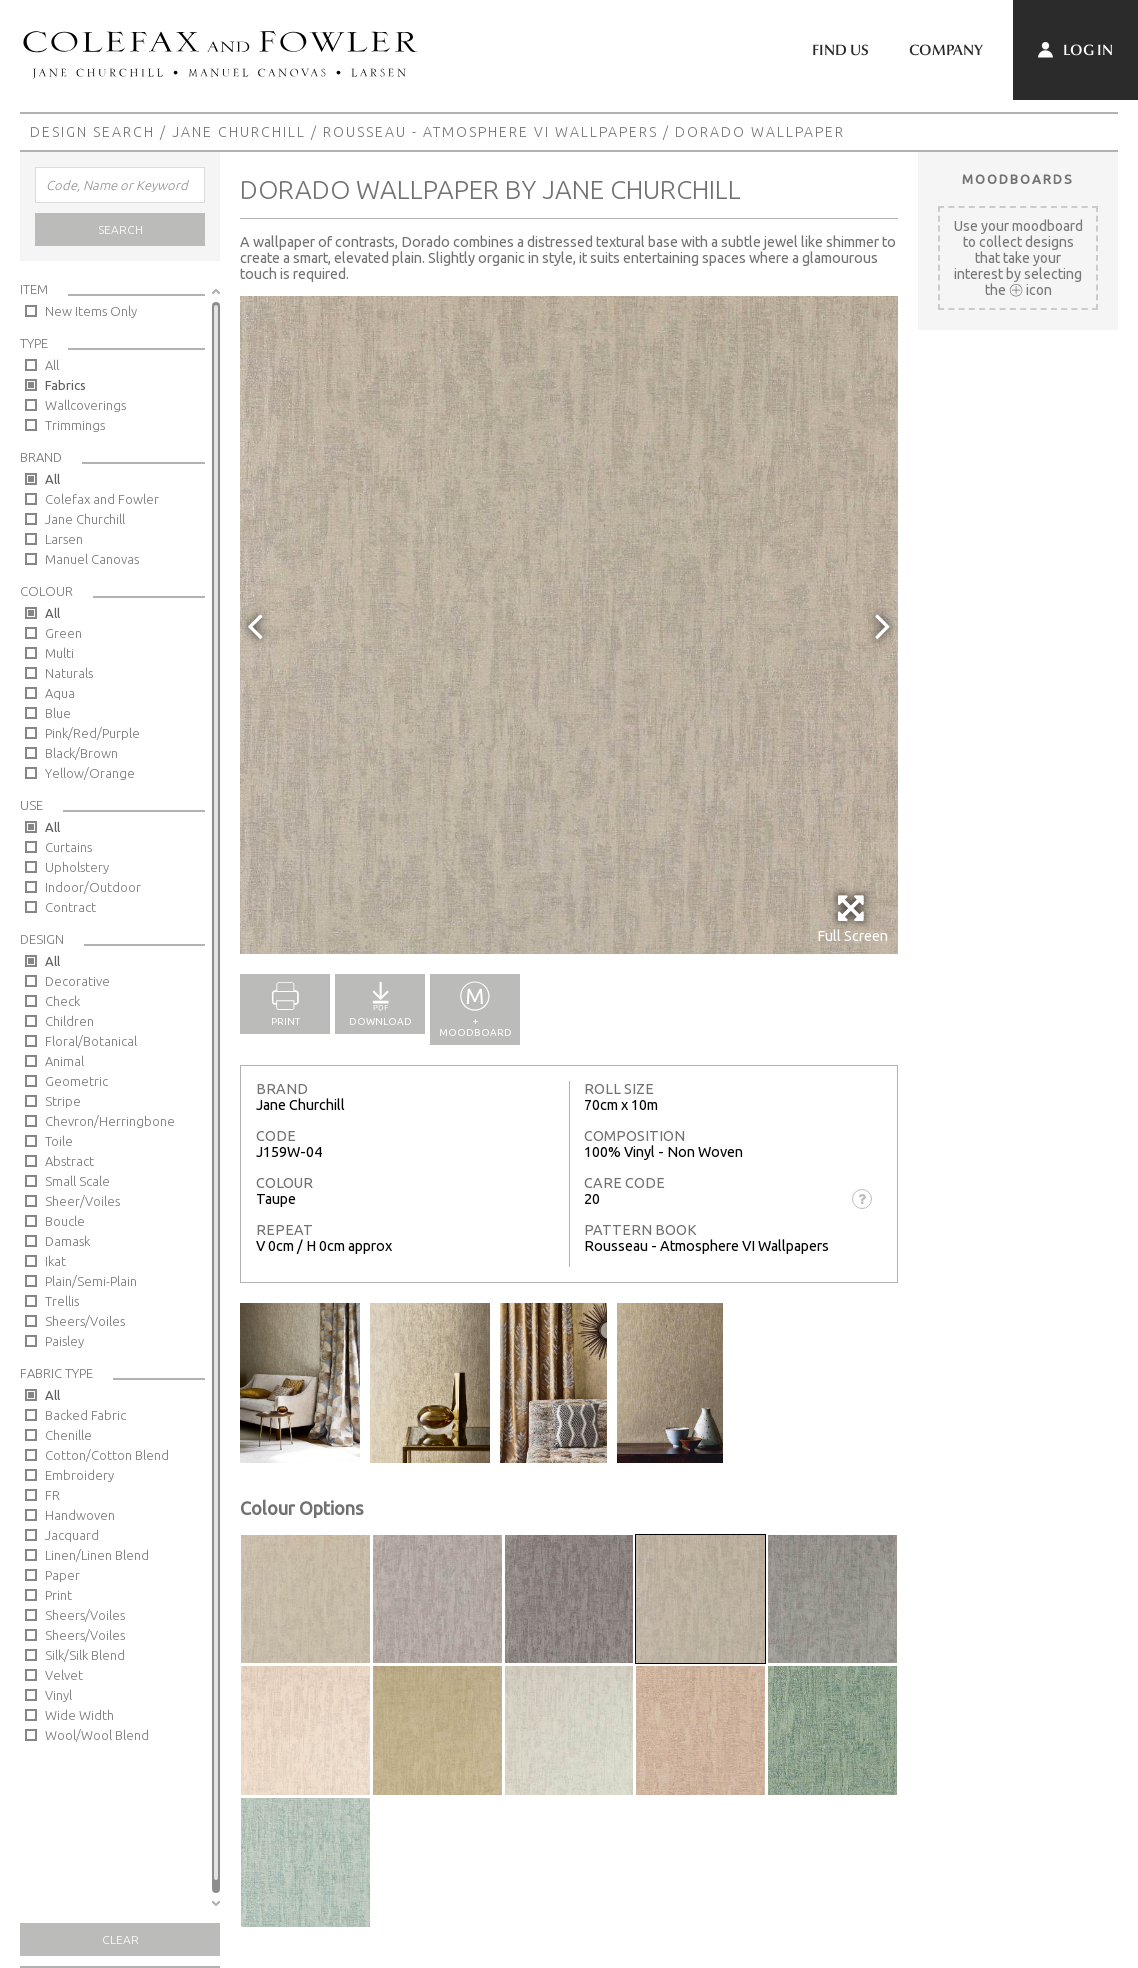 The width and height of the screenshot is (1138, 1968). Describe the element at coordinates (75, 425) in the screenshot. I see `Trimmings` at that location.